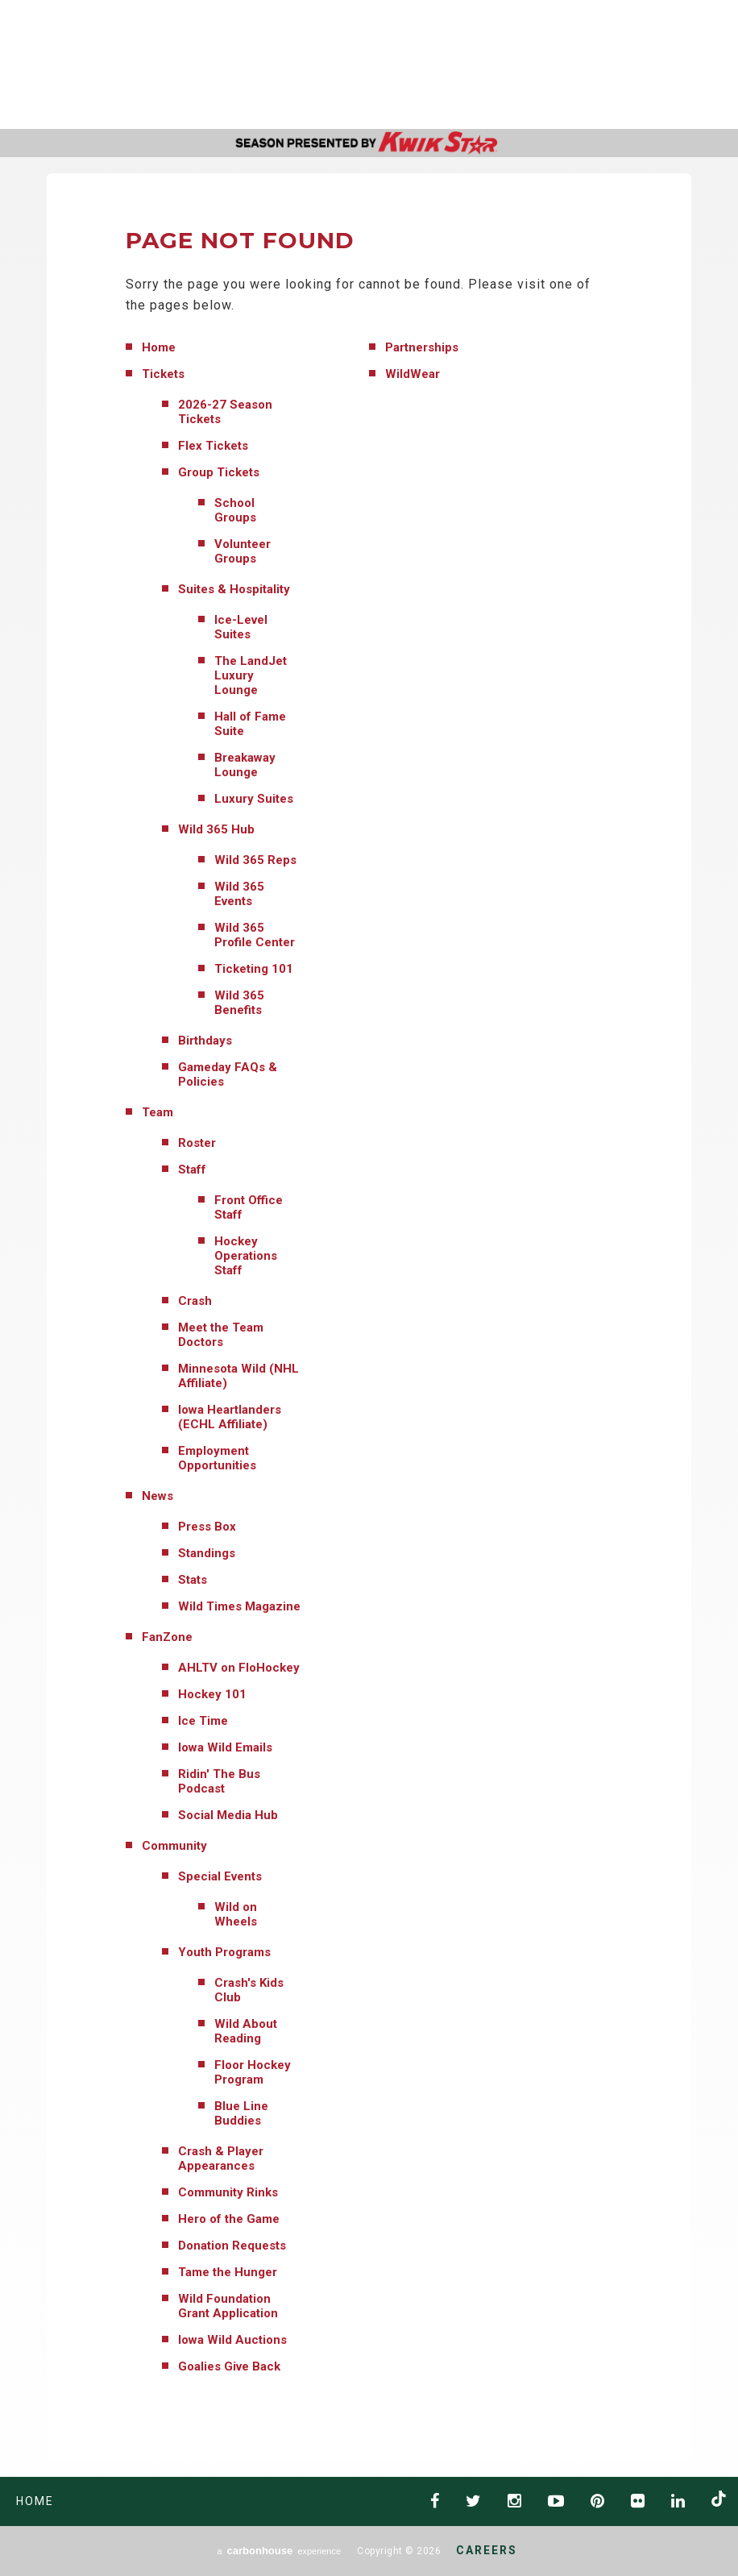 This screenshot has width=738, height=2576. Describe the element at coordinates (206, 1553) in the screenshot. I see `Standings` at that location.